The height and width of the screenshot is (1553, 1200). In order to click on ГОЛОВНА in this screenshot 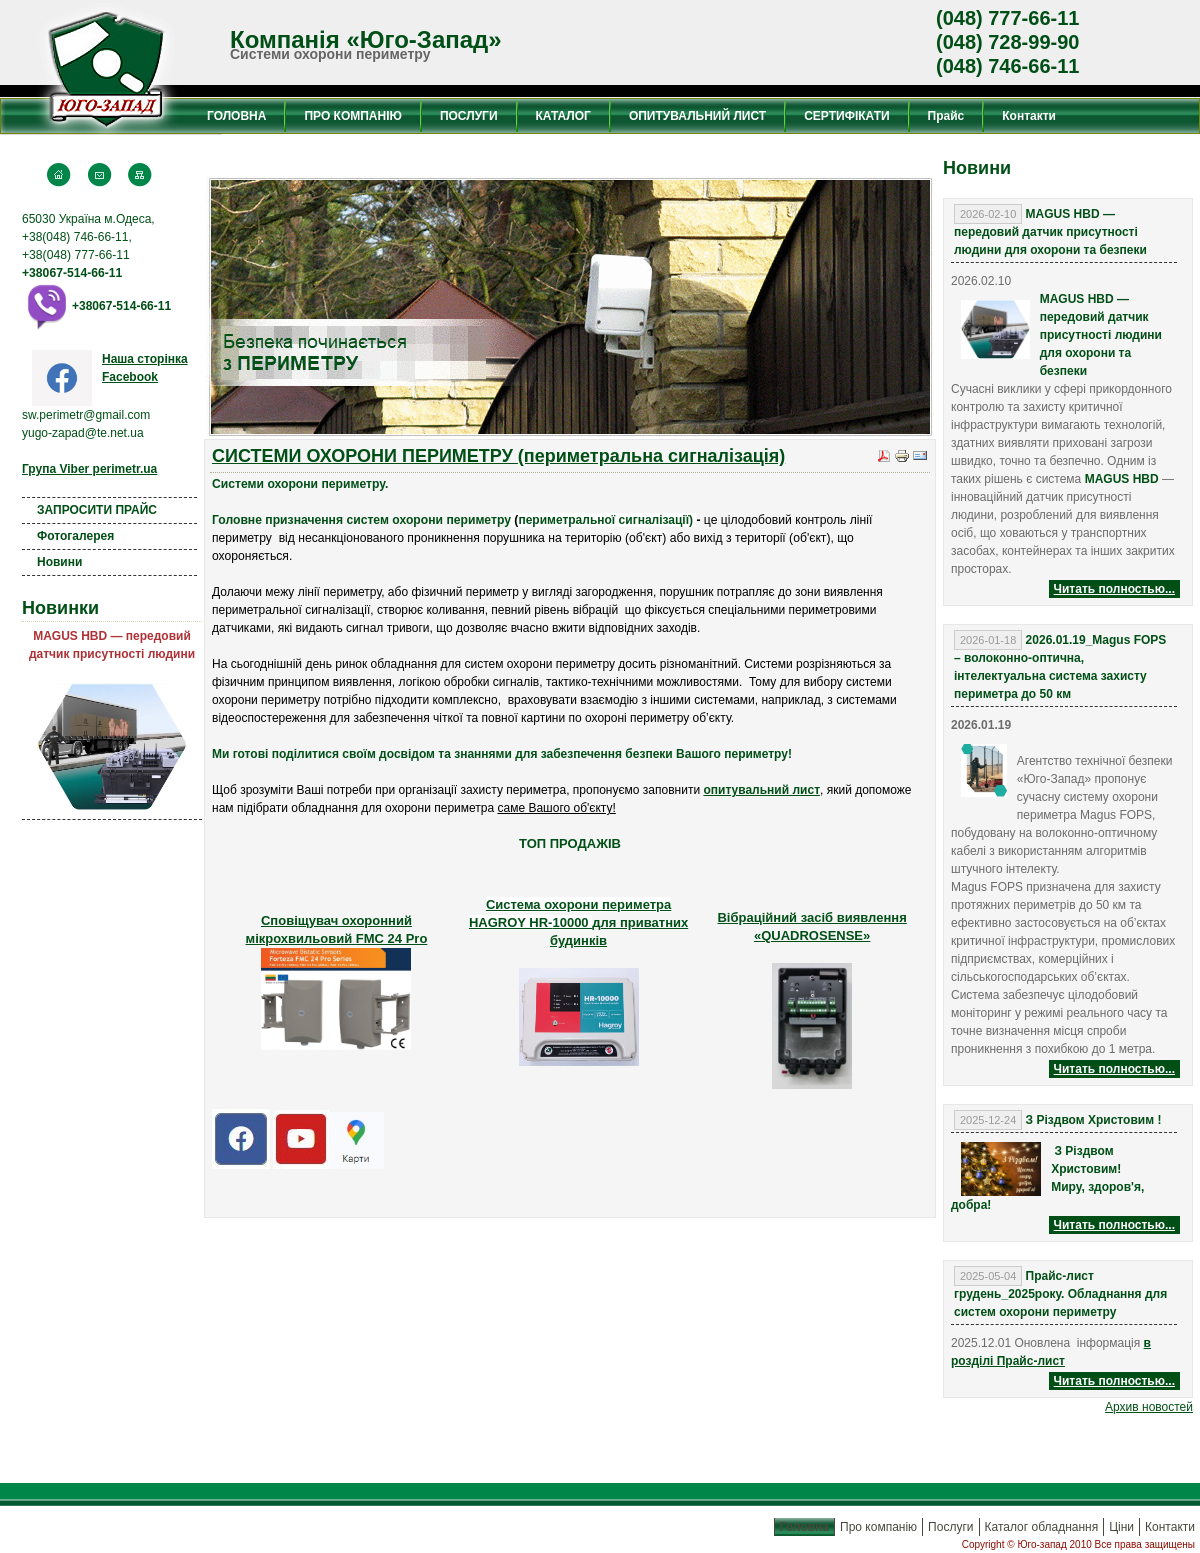, I will do `click(236, 116)`.